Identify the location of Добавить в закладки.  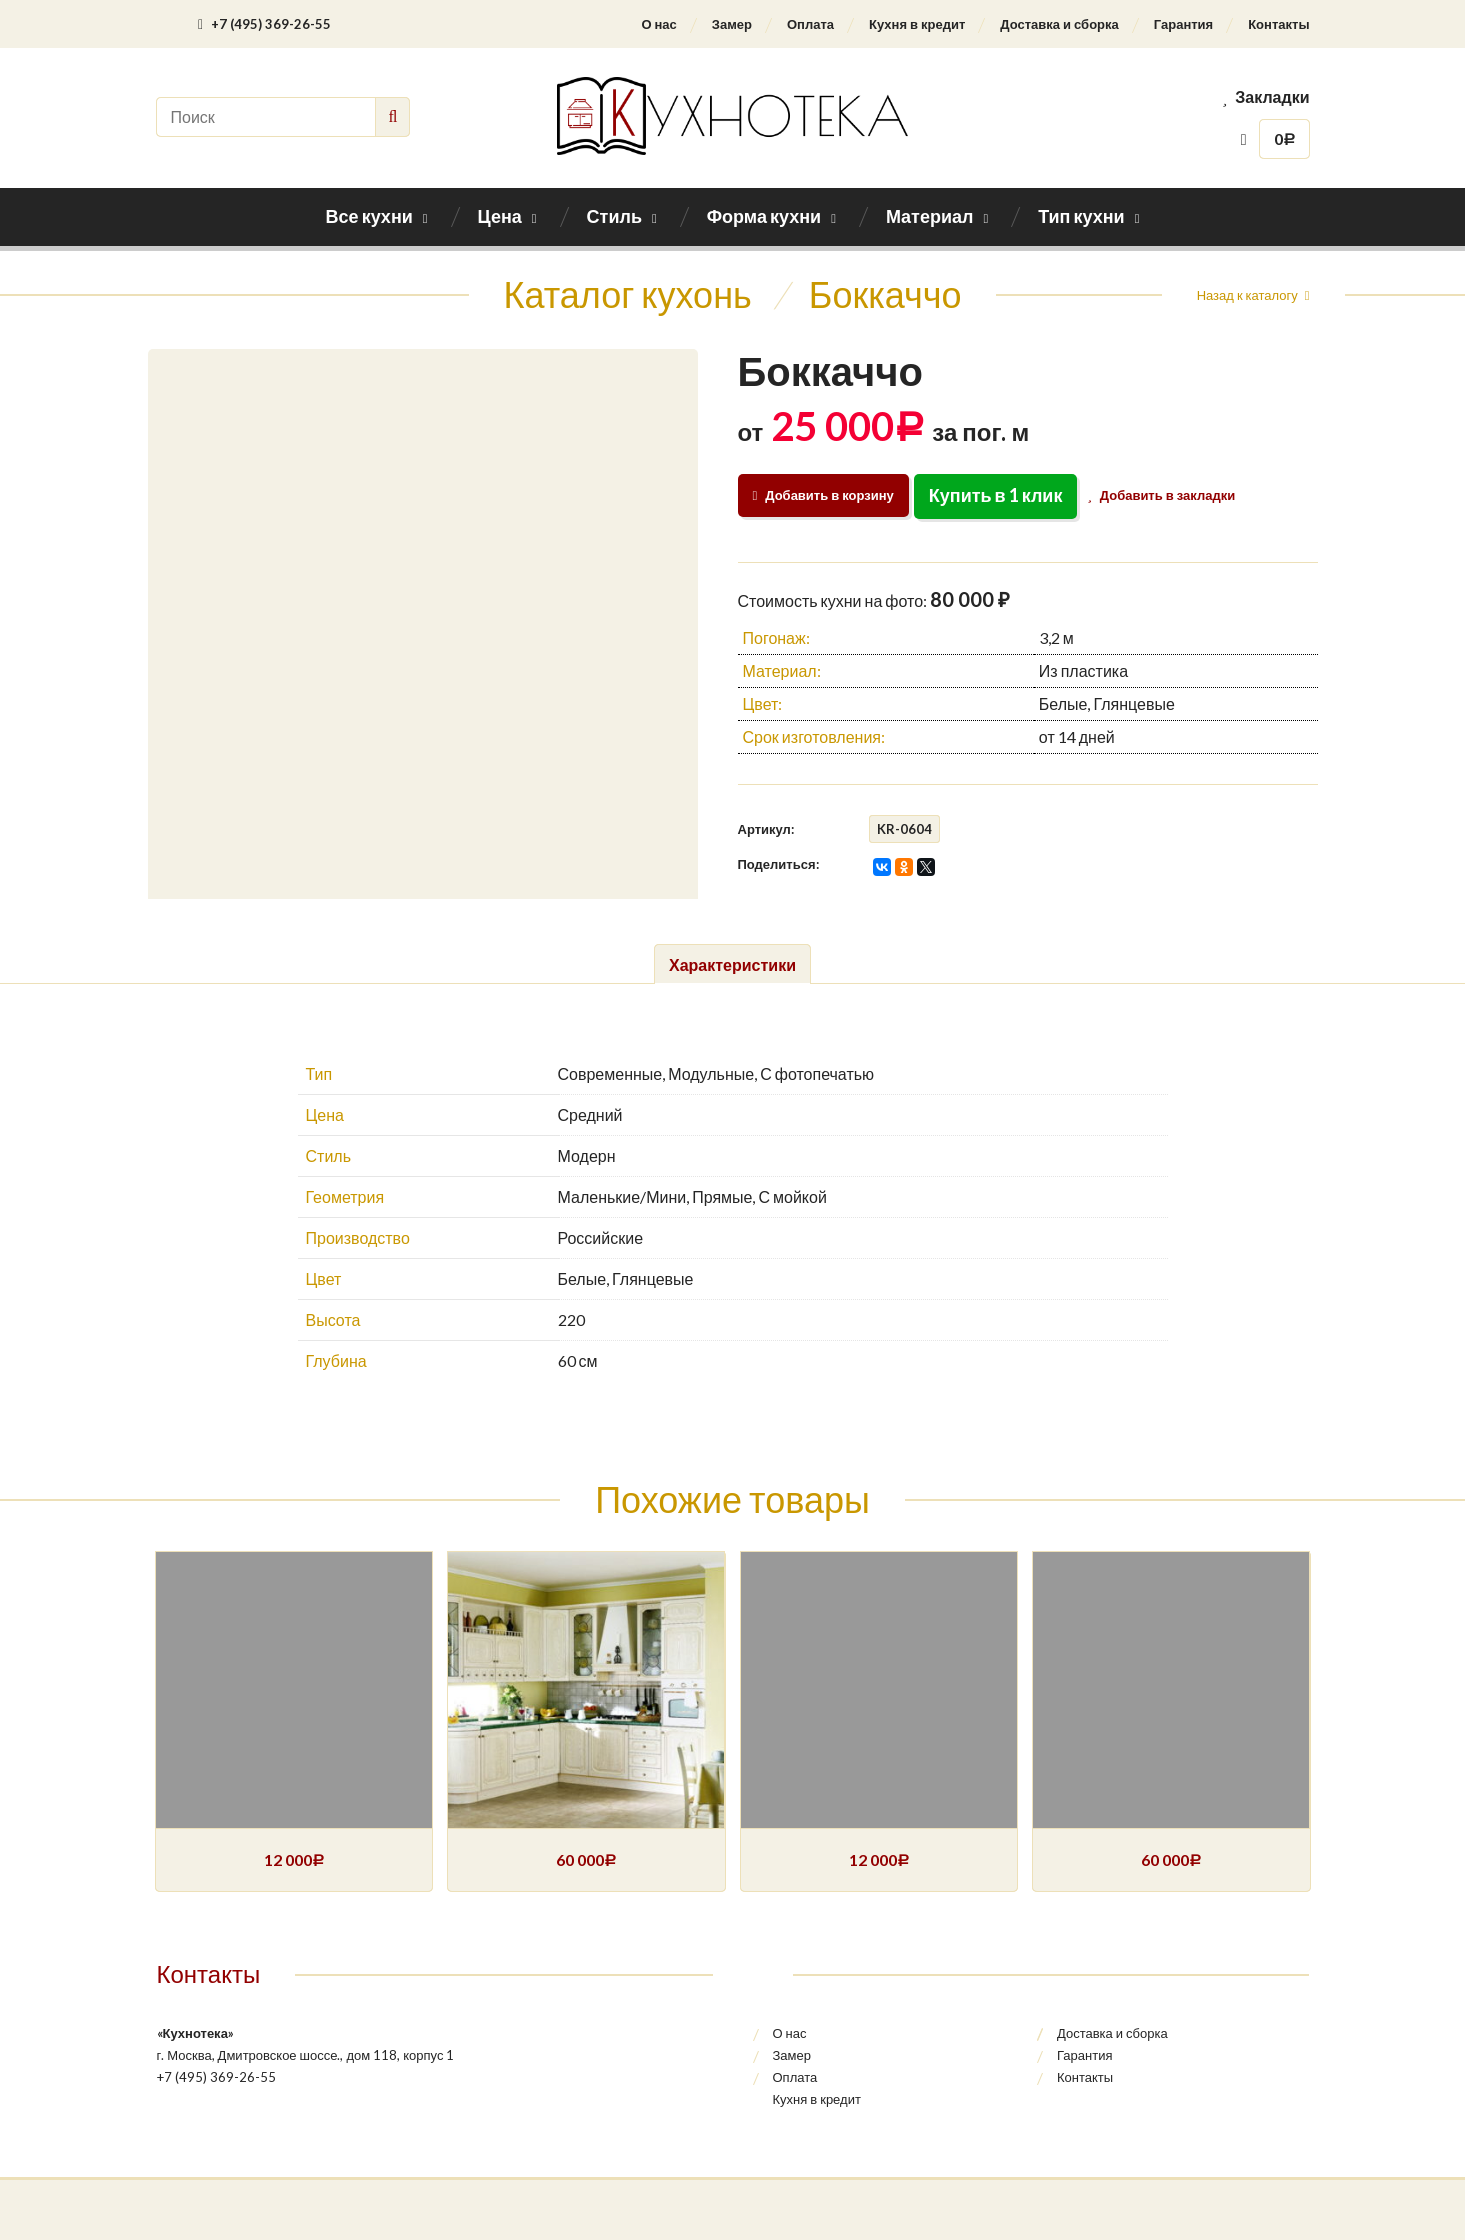
(1166, 495).